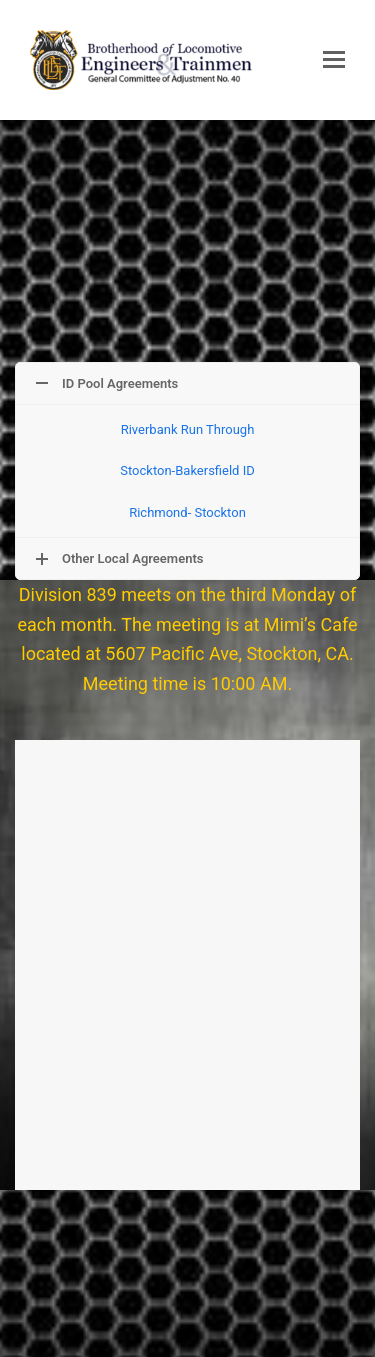  Describe the element at coordinates (188, 429) in the screenshot. I see `Riverbank Run Through` at that location.